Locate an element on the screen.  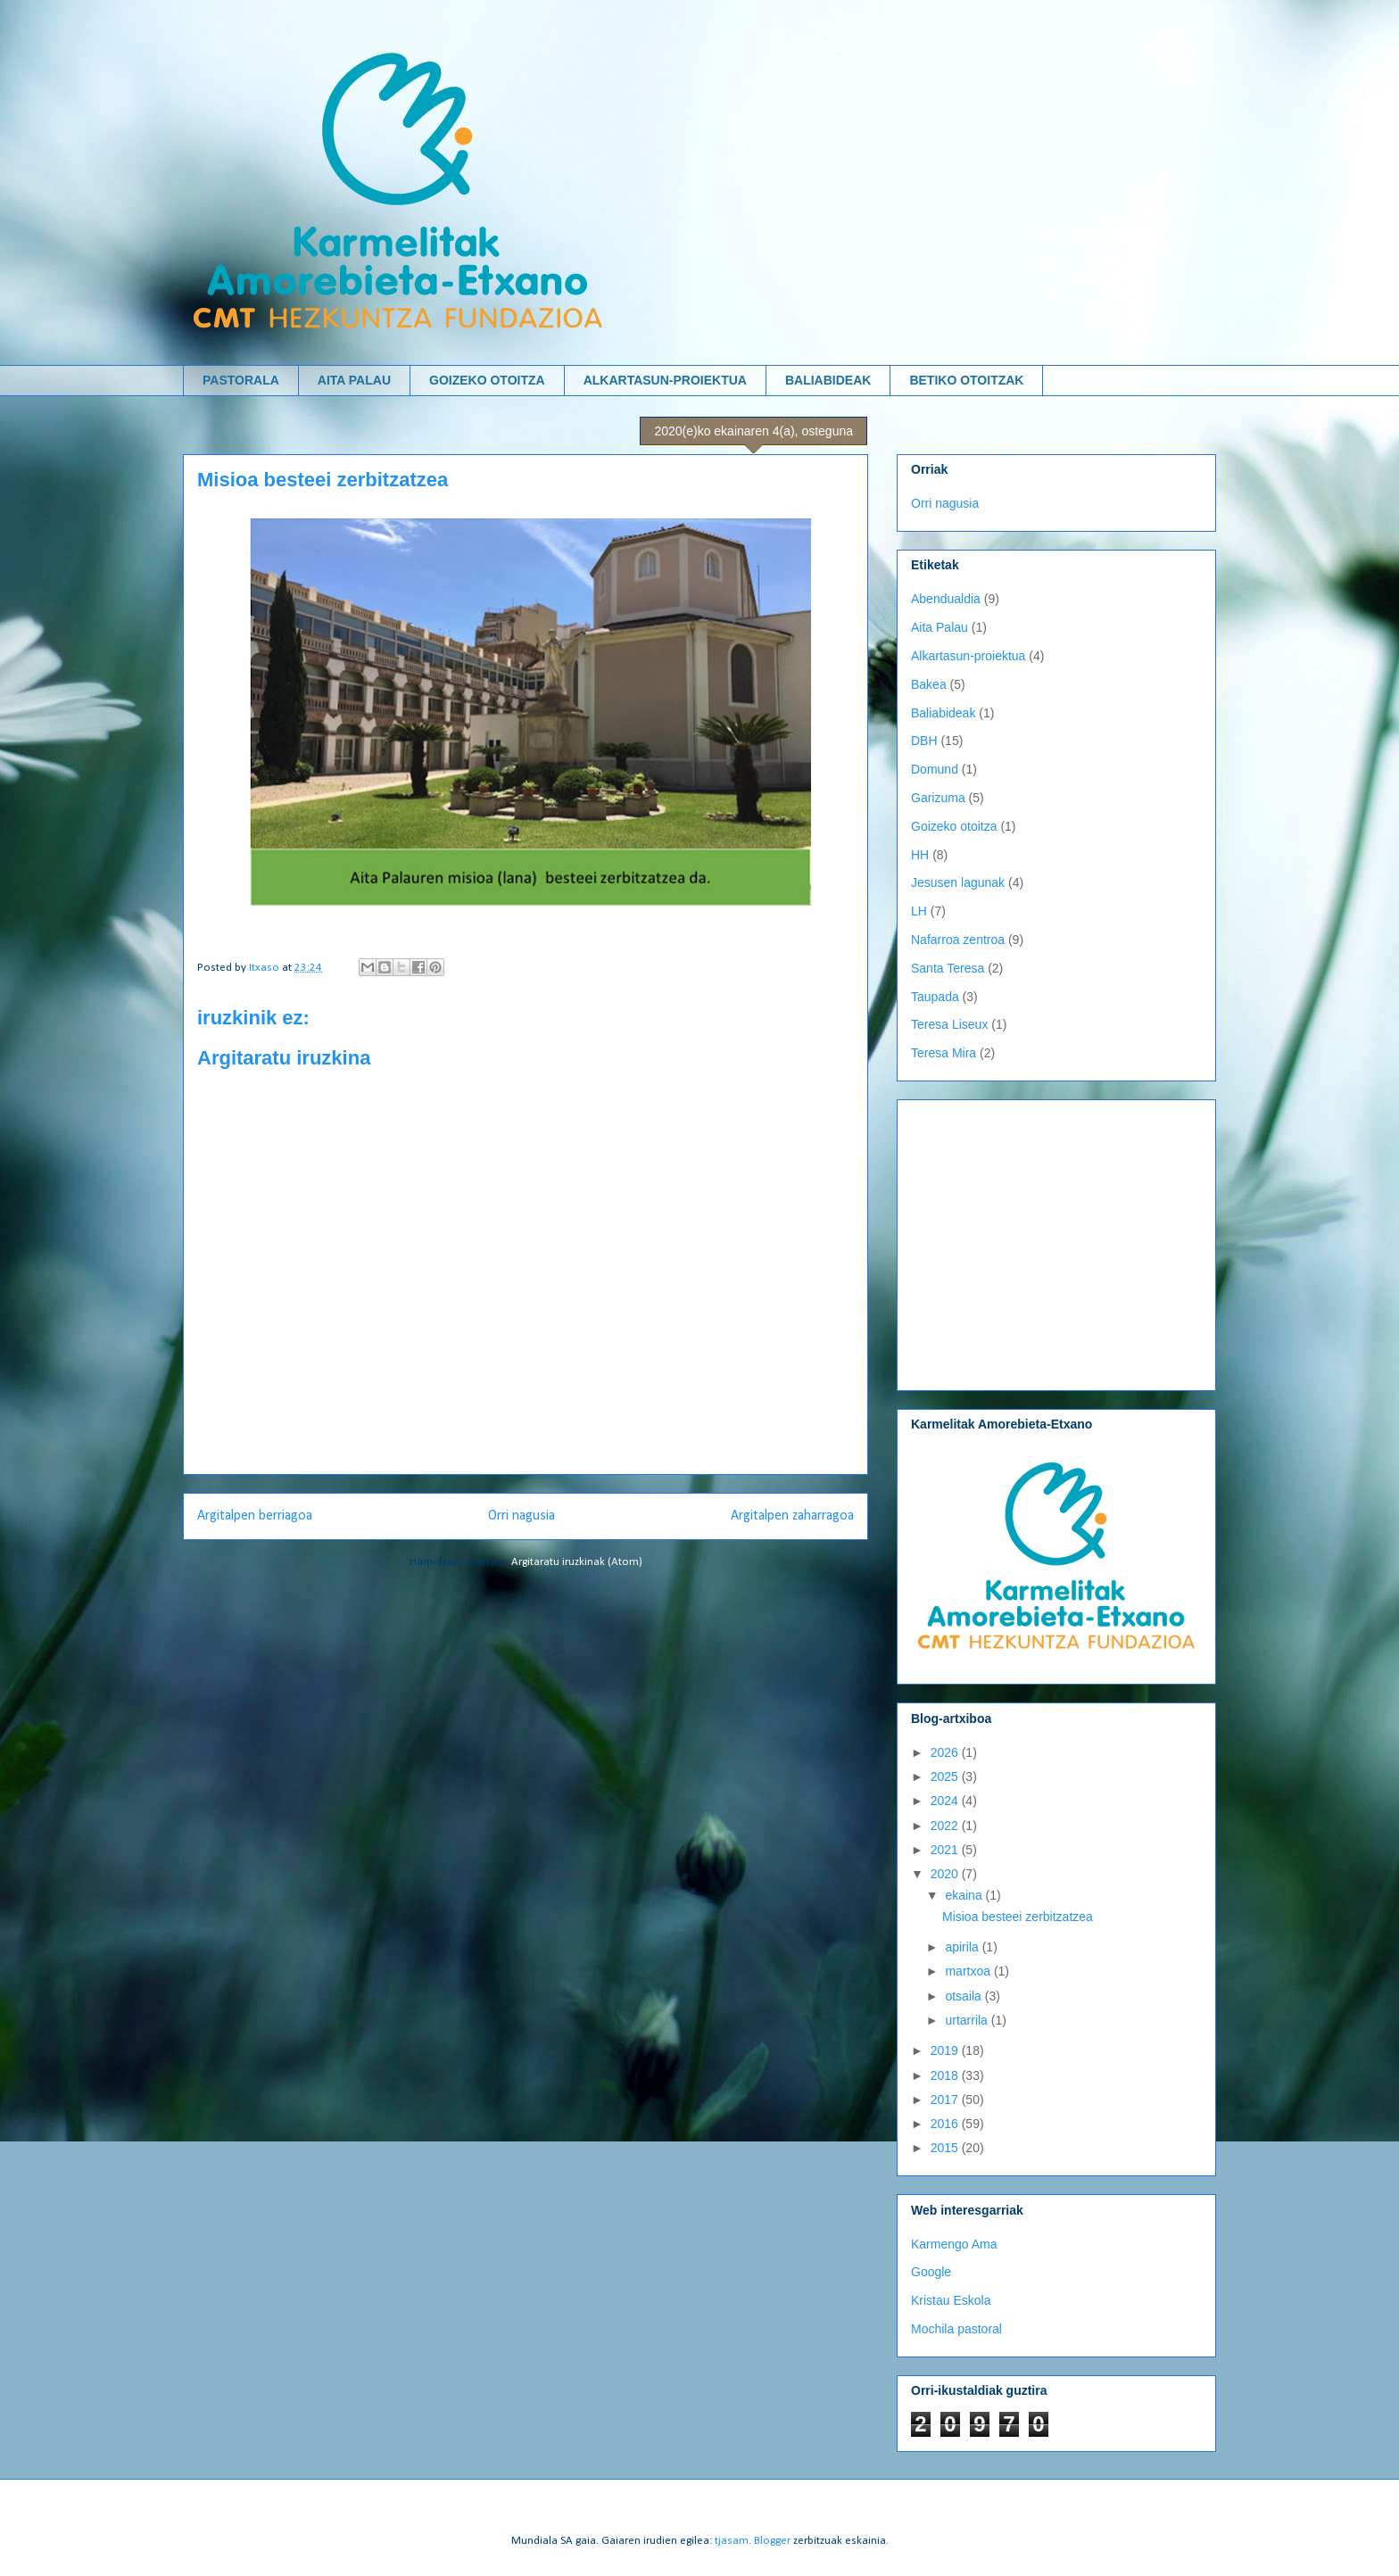
2016 is located at coordinates (946, 2123).